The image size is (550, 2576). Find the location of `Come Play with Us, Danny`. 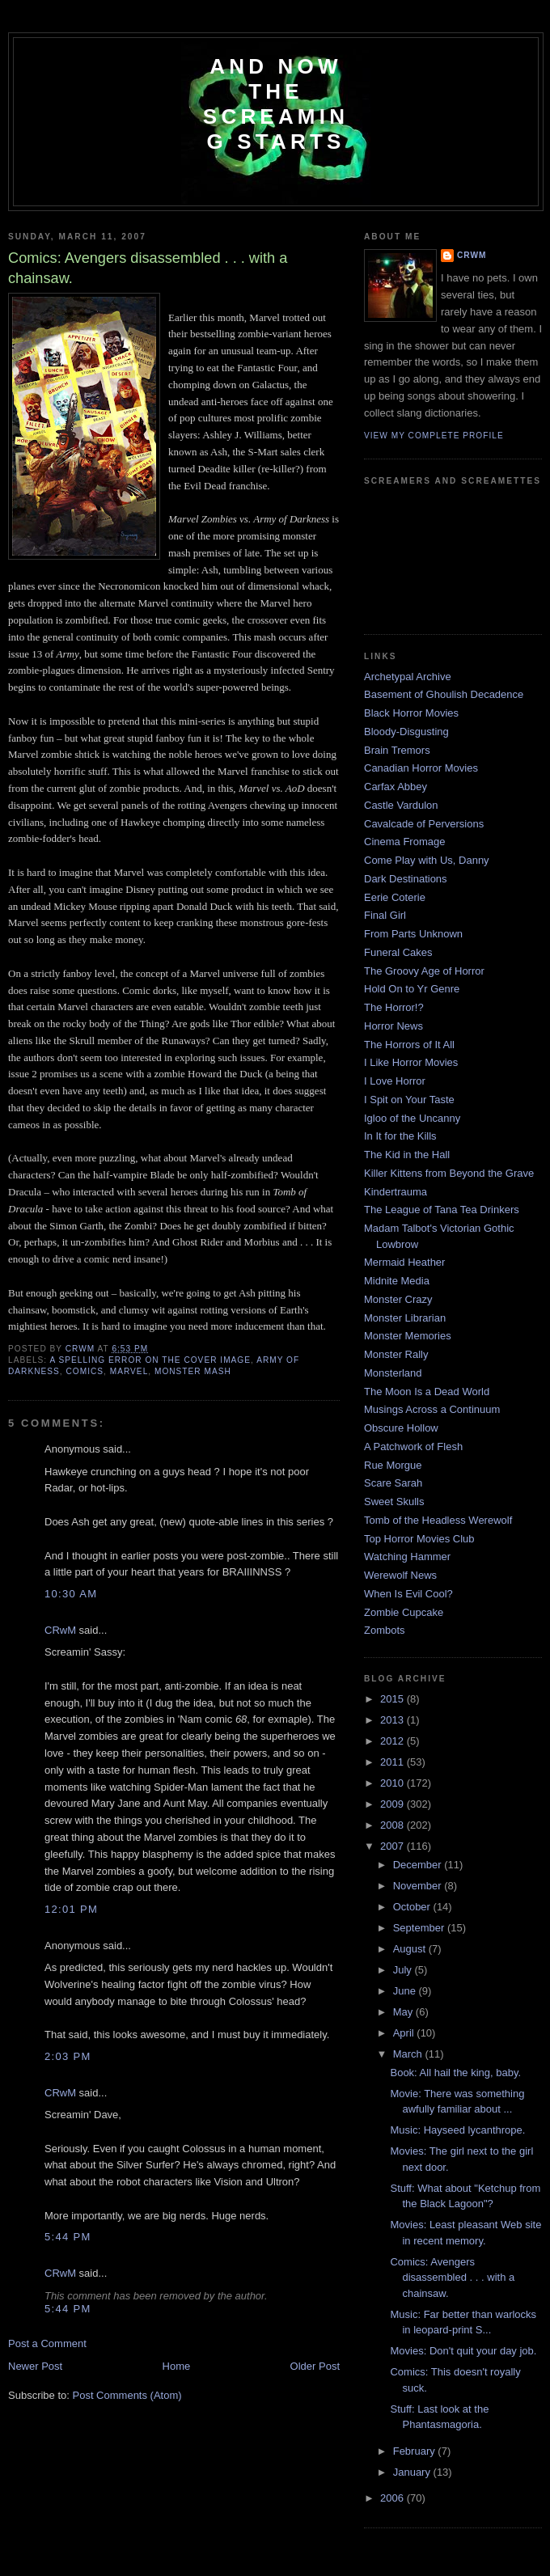

Come Play with Us, Danny is located at coordinates (426, 860).